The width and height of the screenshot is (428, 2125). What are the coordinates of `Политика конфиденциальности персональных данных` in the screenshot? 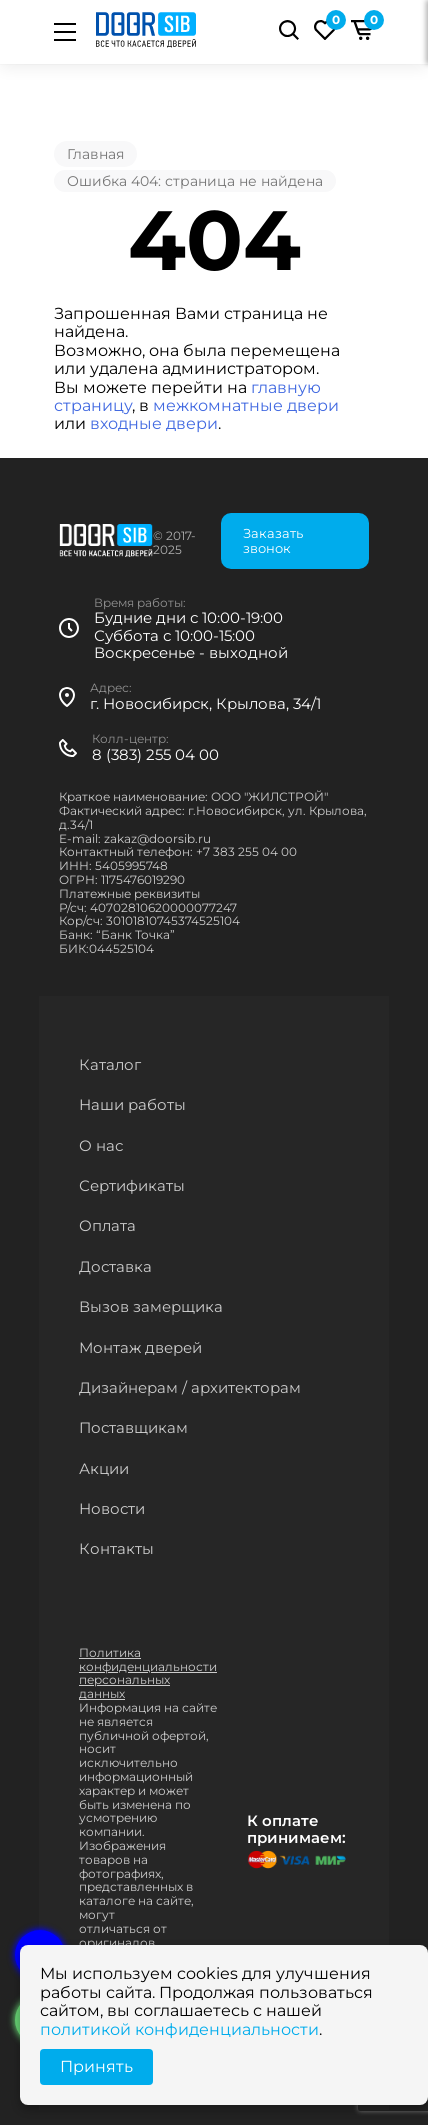 It's located at (148, 1673).